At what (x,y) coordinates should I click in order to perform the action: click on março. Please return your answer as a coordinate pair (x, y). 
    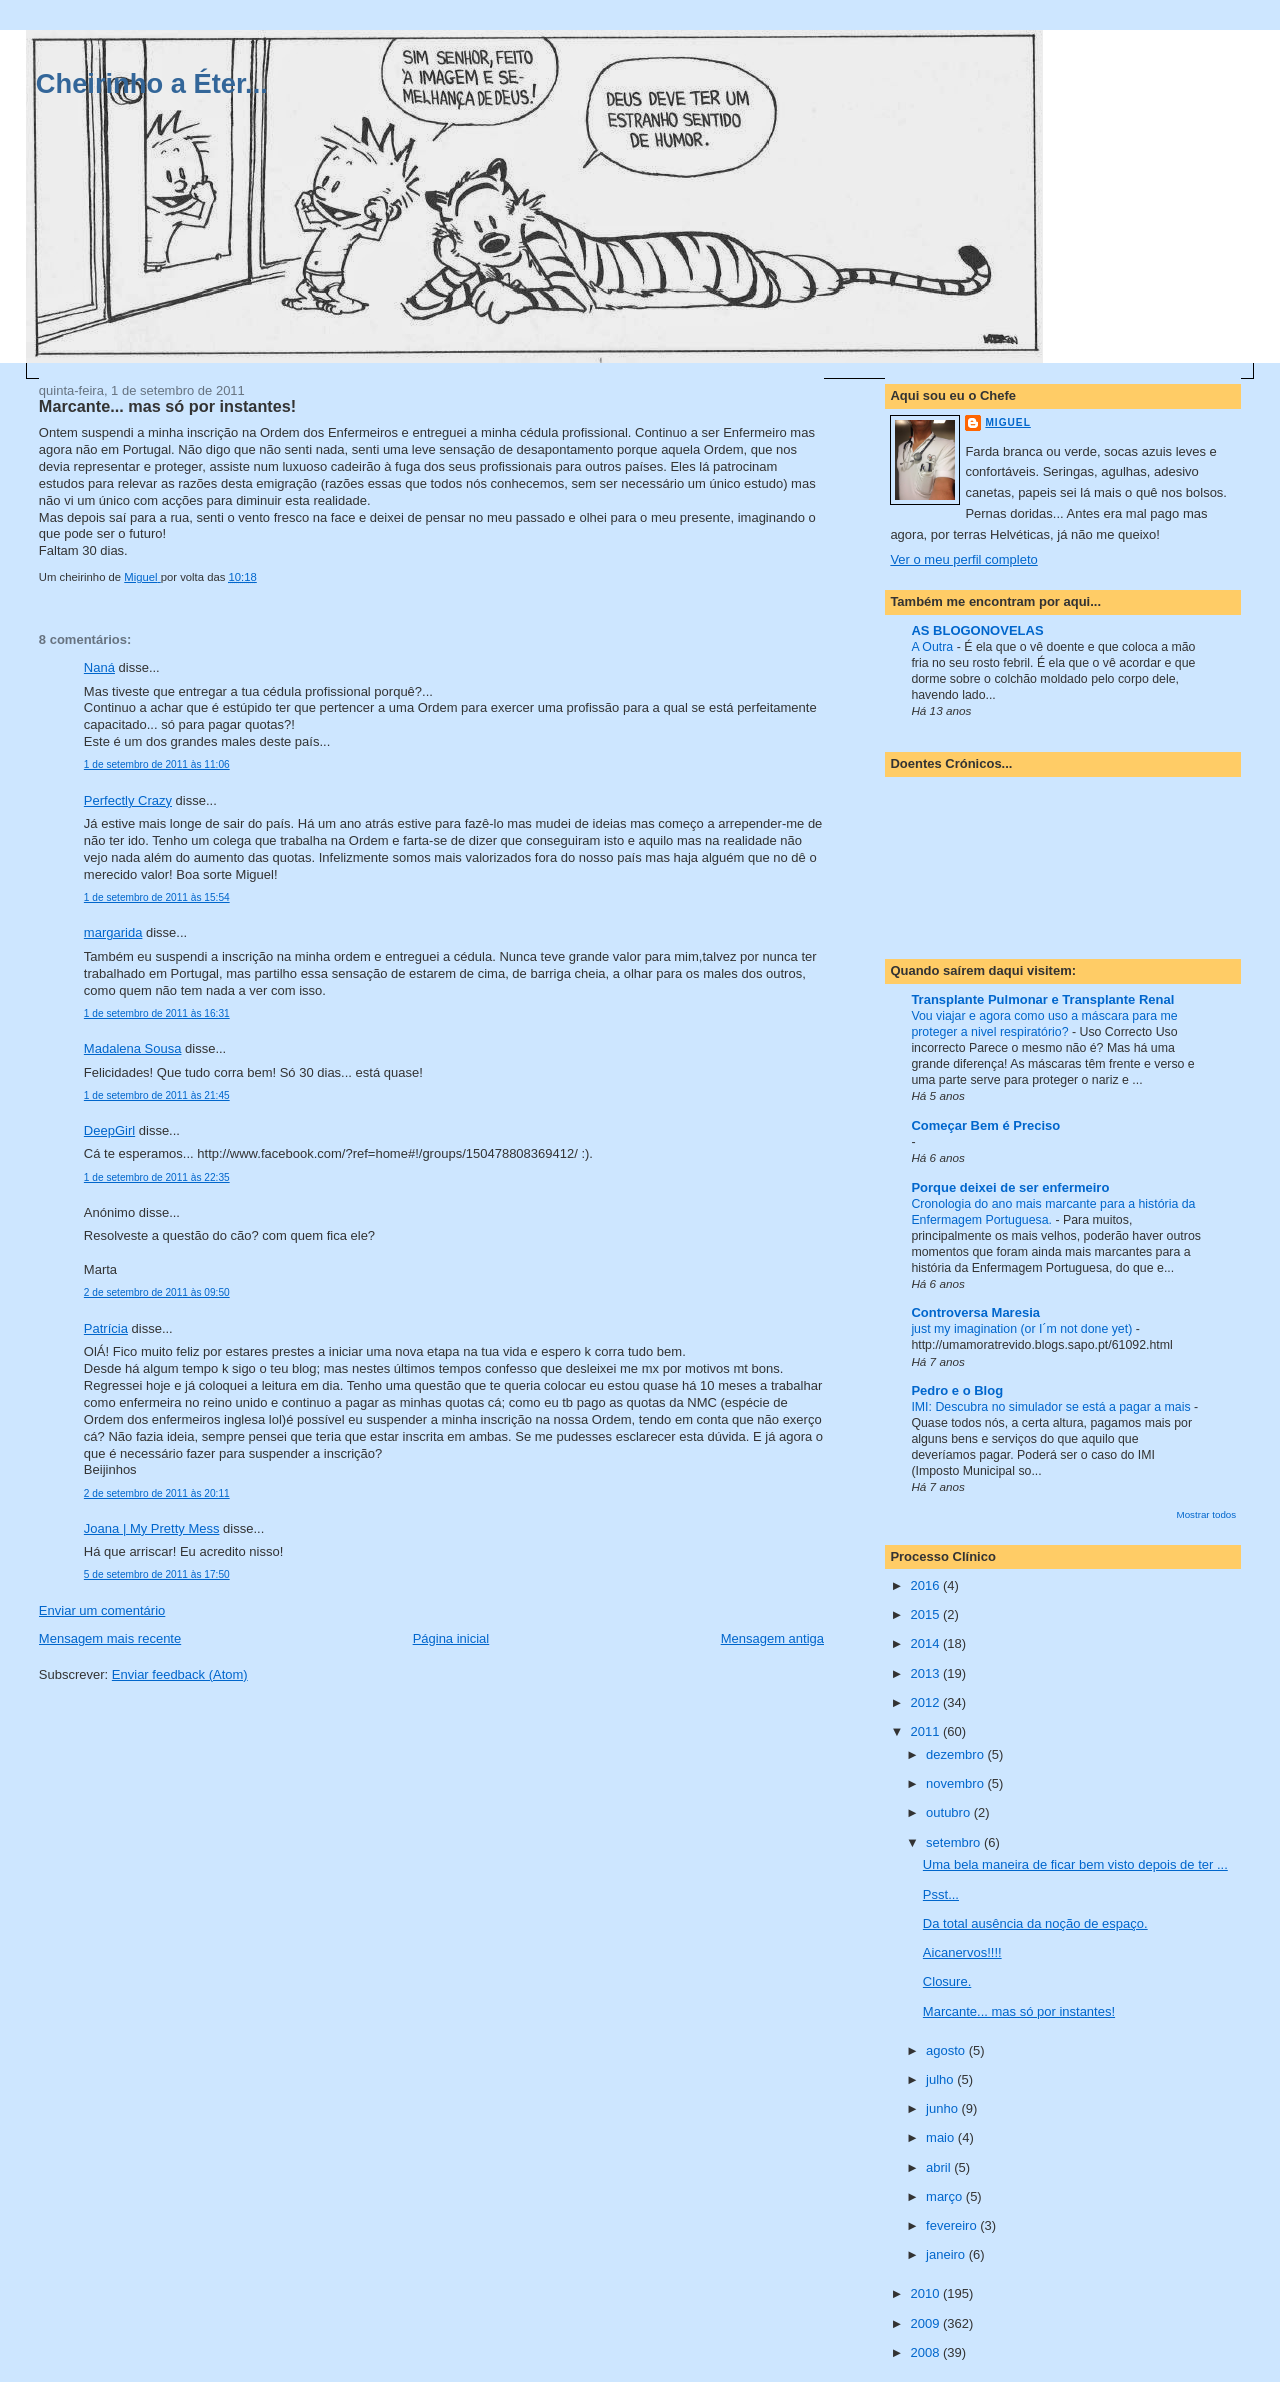
    Looking at the image, I should click on (946, 2196).